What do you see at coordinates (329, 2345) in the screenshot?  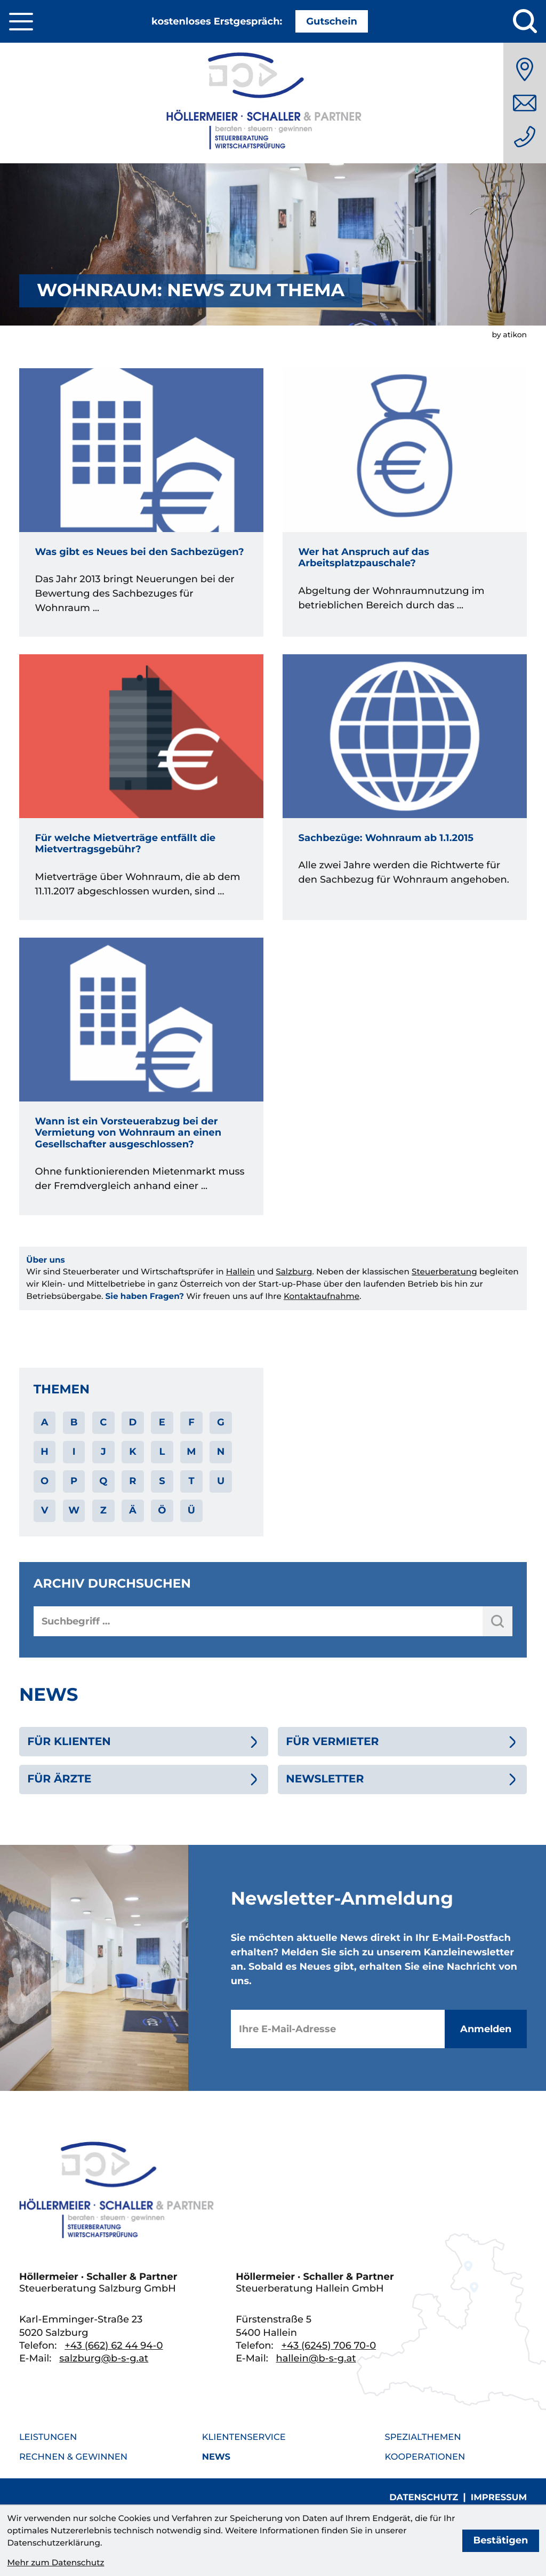 I see `[Telefon: +436245706700]` at bounding box center [329, 2345].